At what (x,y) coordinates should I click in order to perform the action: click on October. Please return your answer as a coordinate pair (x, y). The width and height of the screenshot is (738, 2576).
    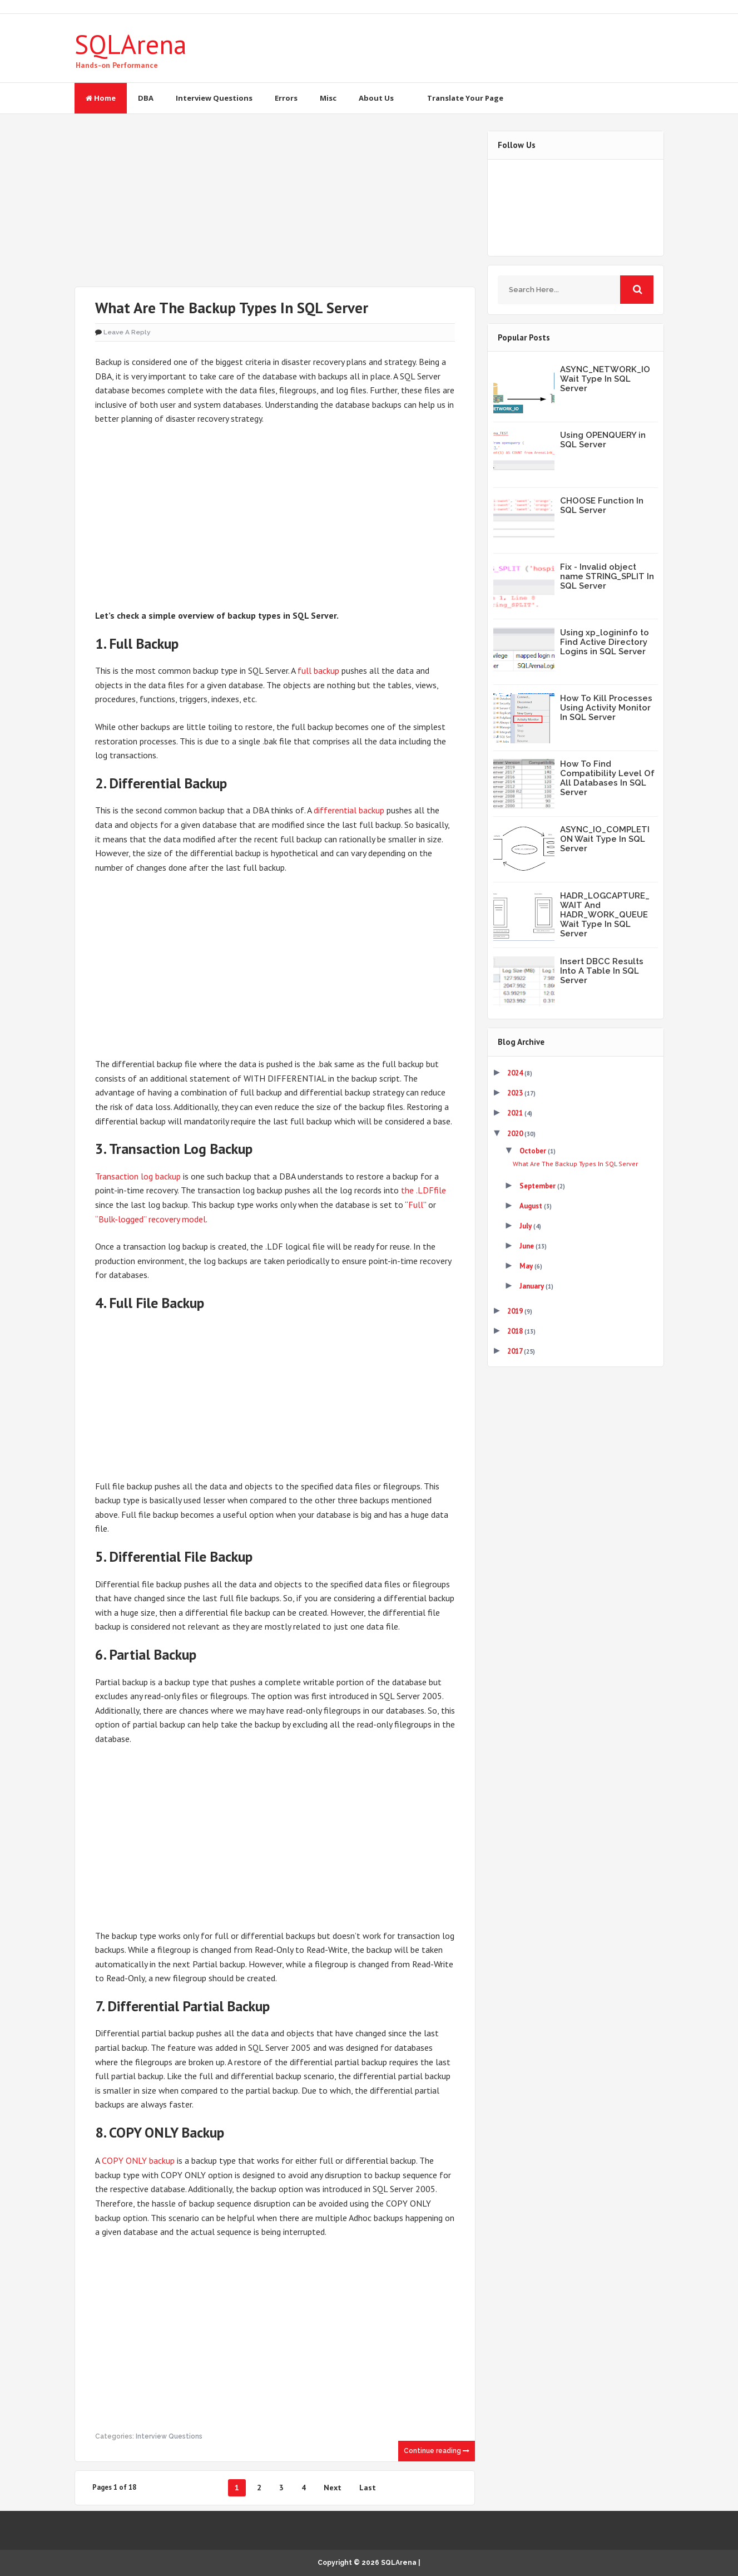
    Looking at the image, I should click on (533, 1151).